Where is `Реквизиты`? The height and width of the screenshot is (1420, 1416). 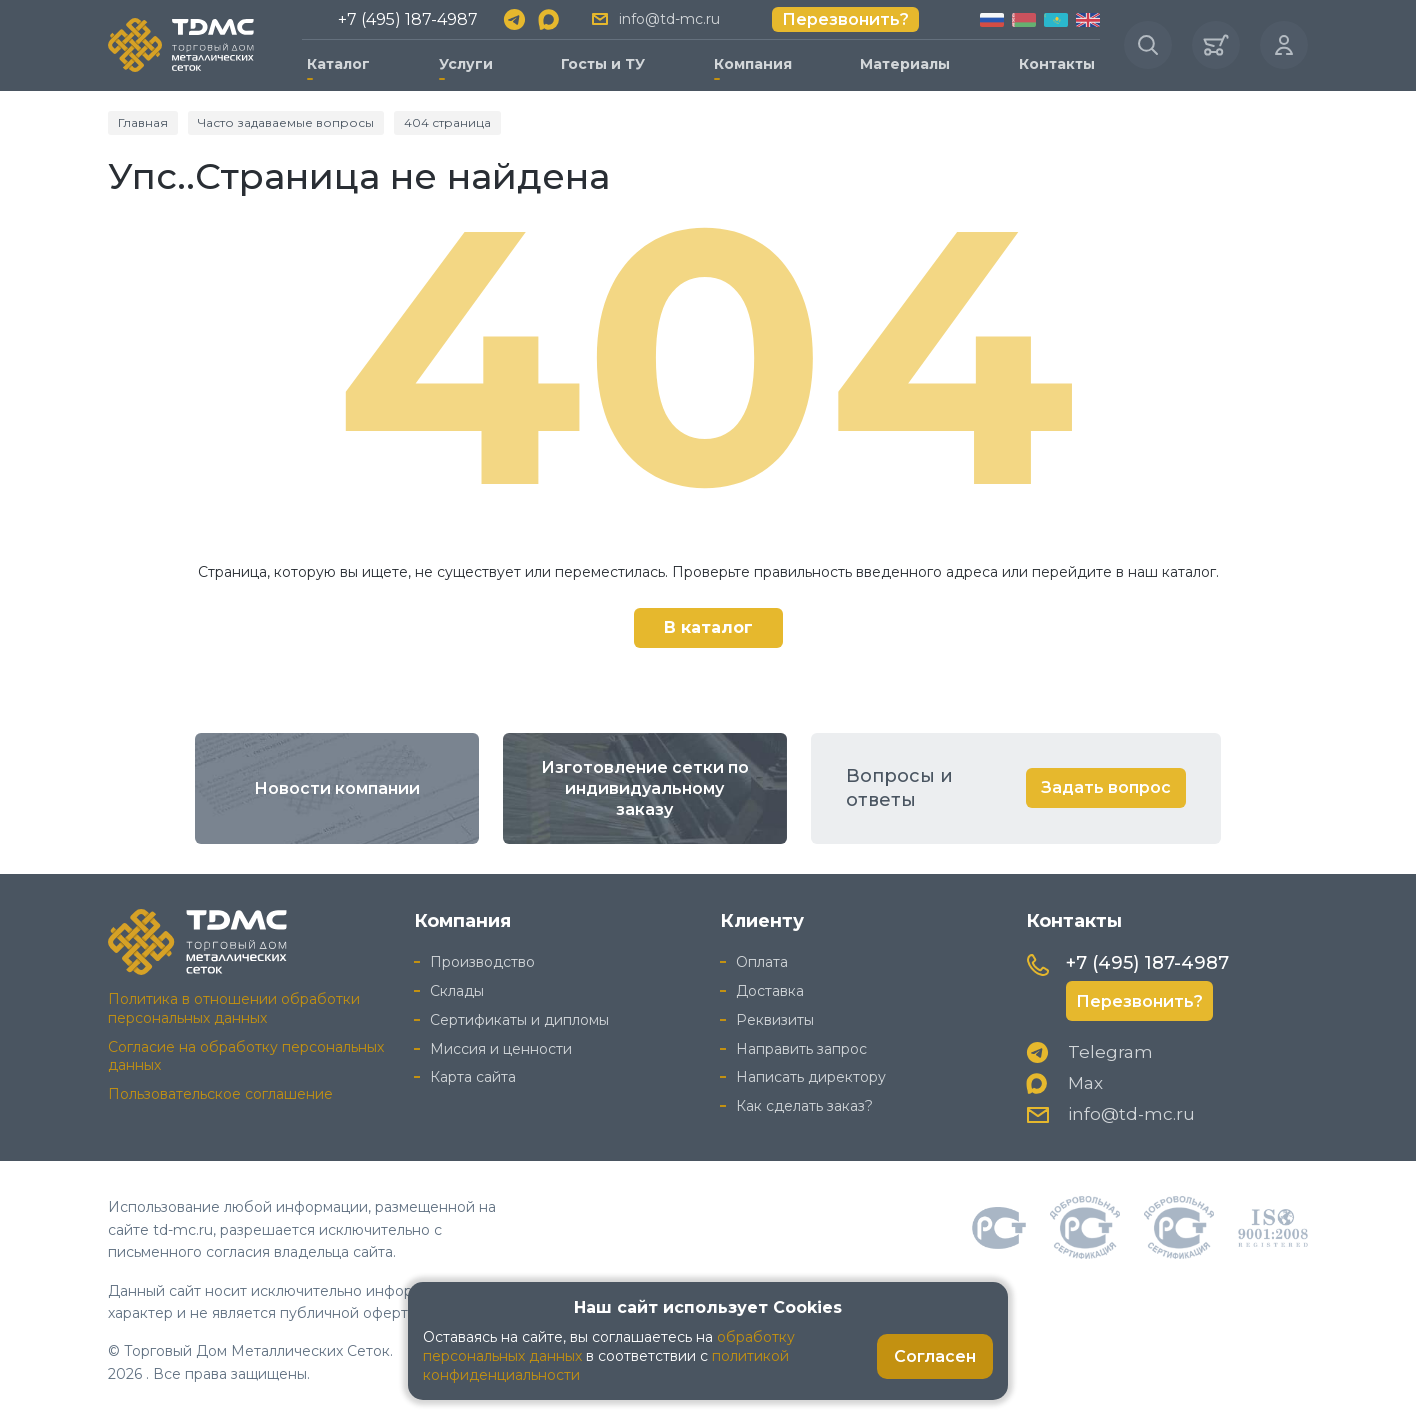
Реквизиты is located at coordinates (775, 1020).